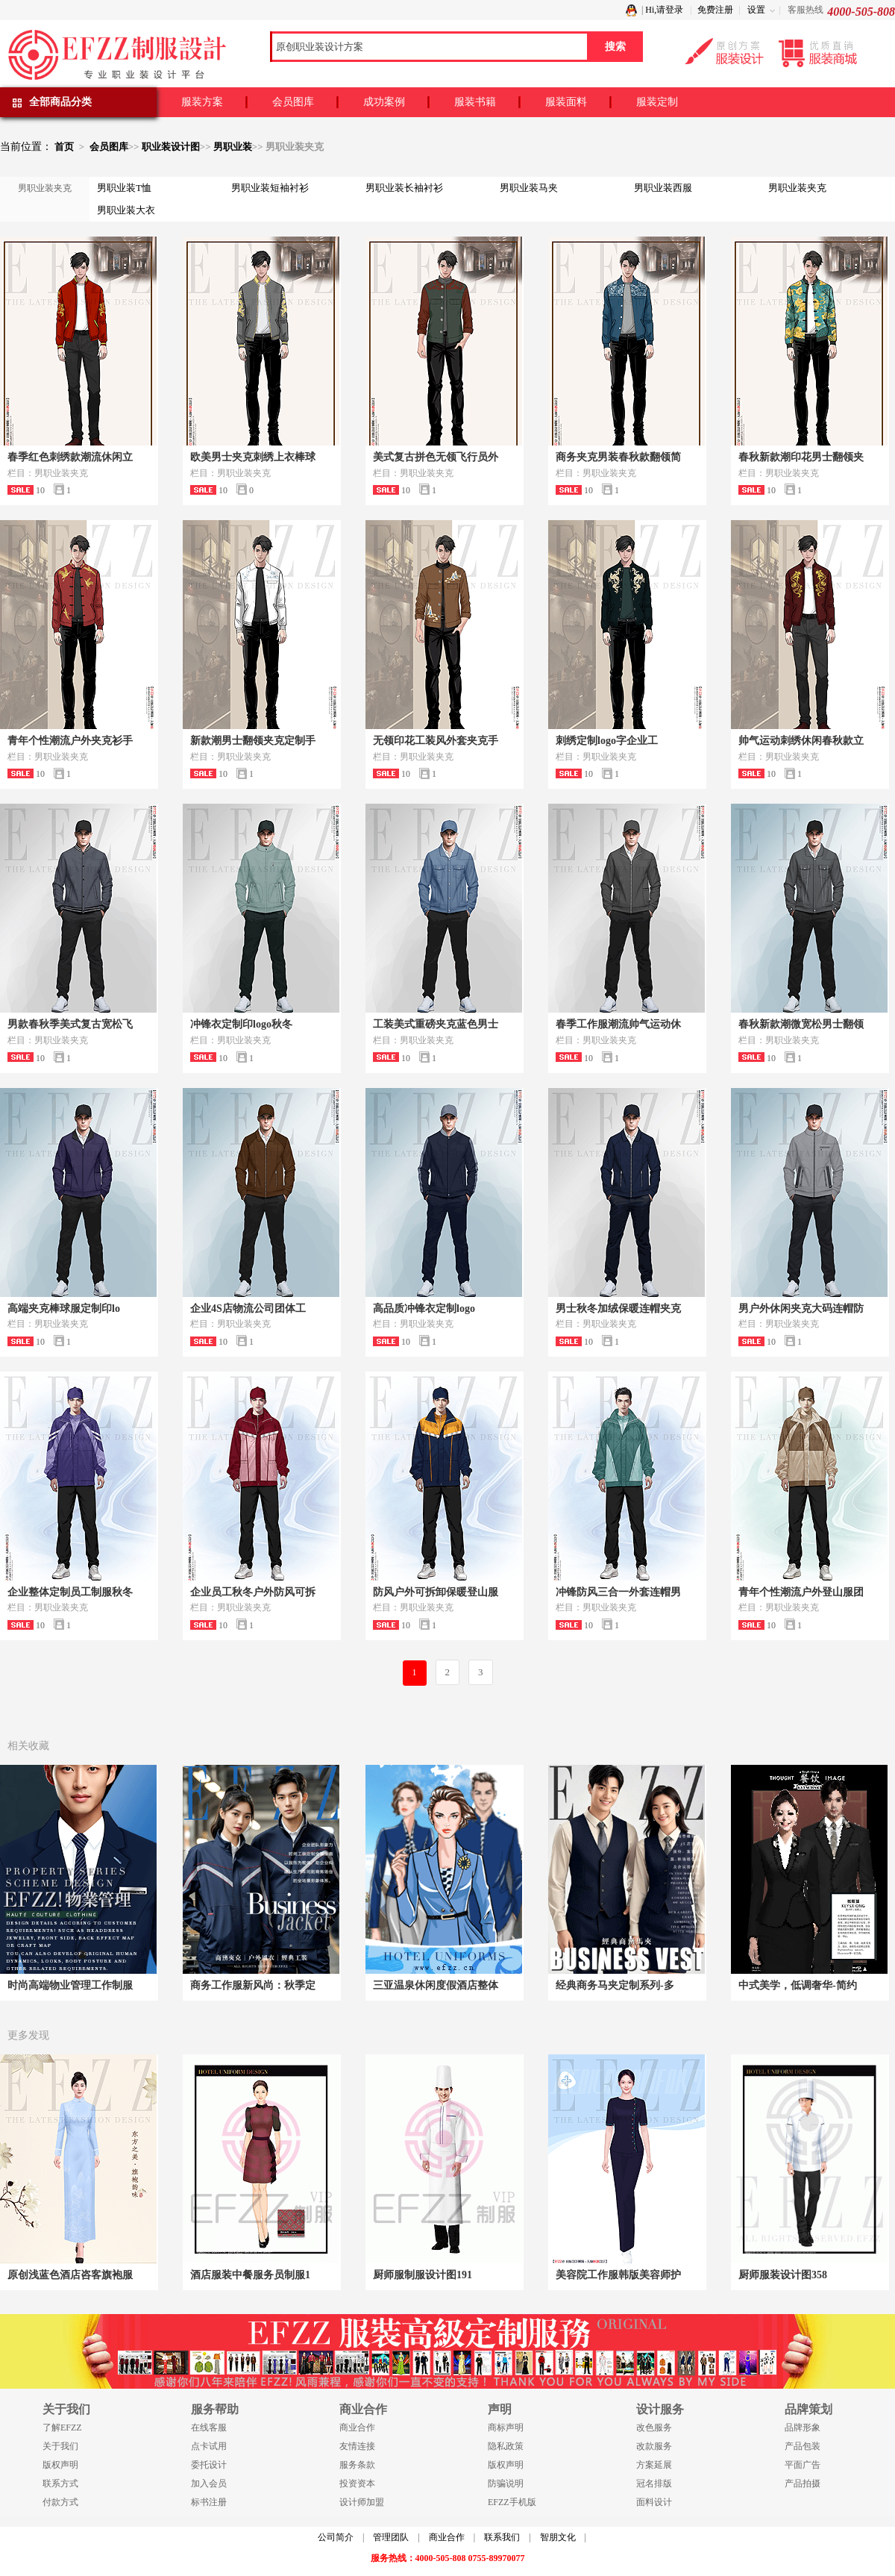 Image resolution: width=895 pixels, height=2576 pixels. Describe the element at coordinates (270, 187) in the screenshot. I see `男职业装短袖衬衫` at that location.